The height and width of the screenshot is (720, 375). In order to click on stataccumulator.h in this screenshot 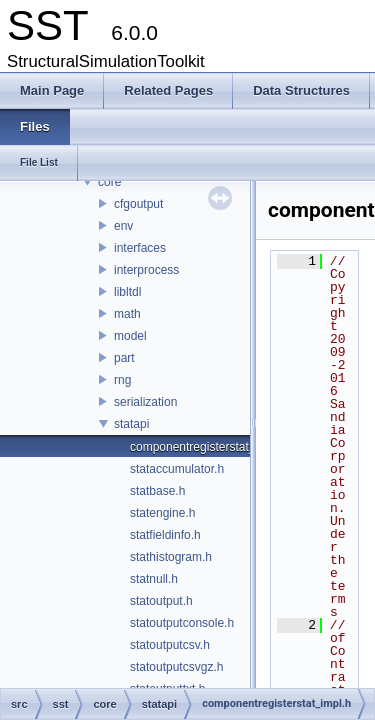, I will do `click(177, 469)`.